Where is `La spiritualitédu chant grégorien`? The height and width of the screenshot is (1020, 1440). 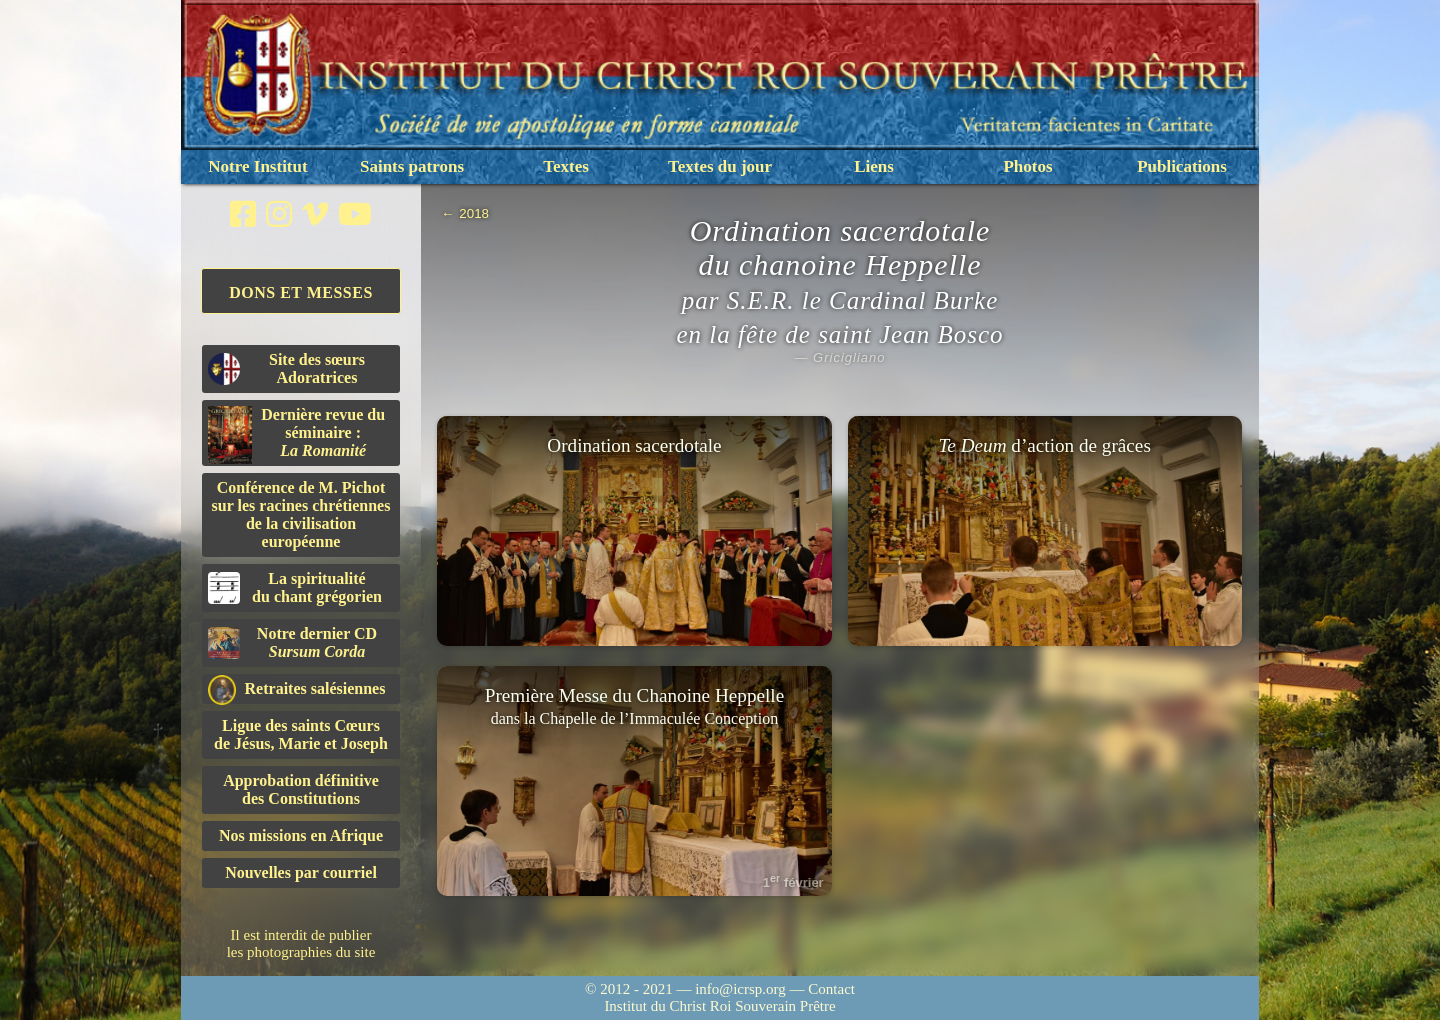
La spiritualitédu chant grégorien is located at coordinates (295, 587).